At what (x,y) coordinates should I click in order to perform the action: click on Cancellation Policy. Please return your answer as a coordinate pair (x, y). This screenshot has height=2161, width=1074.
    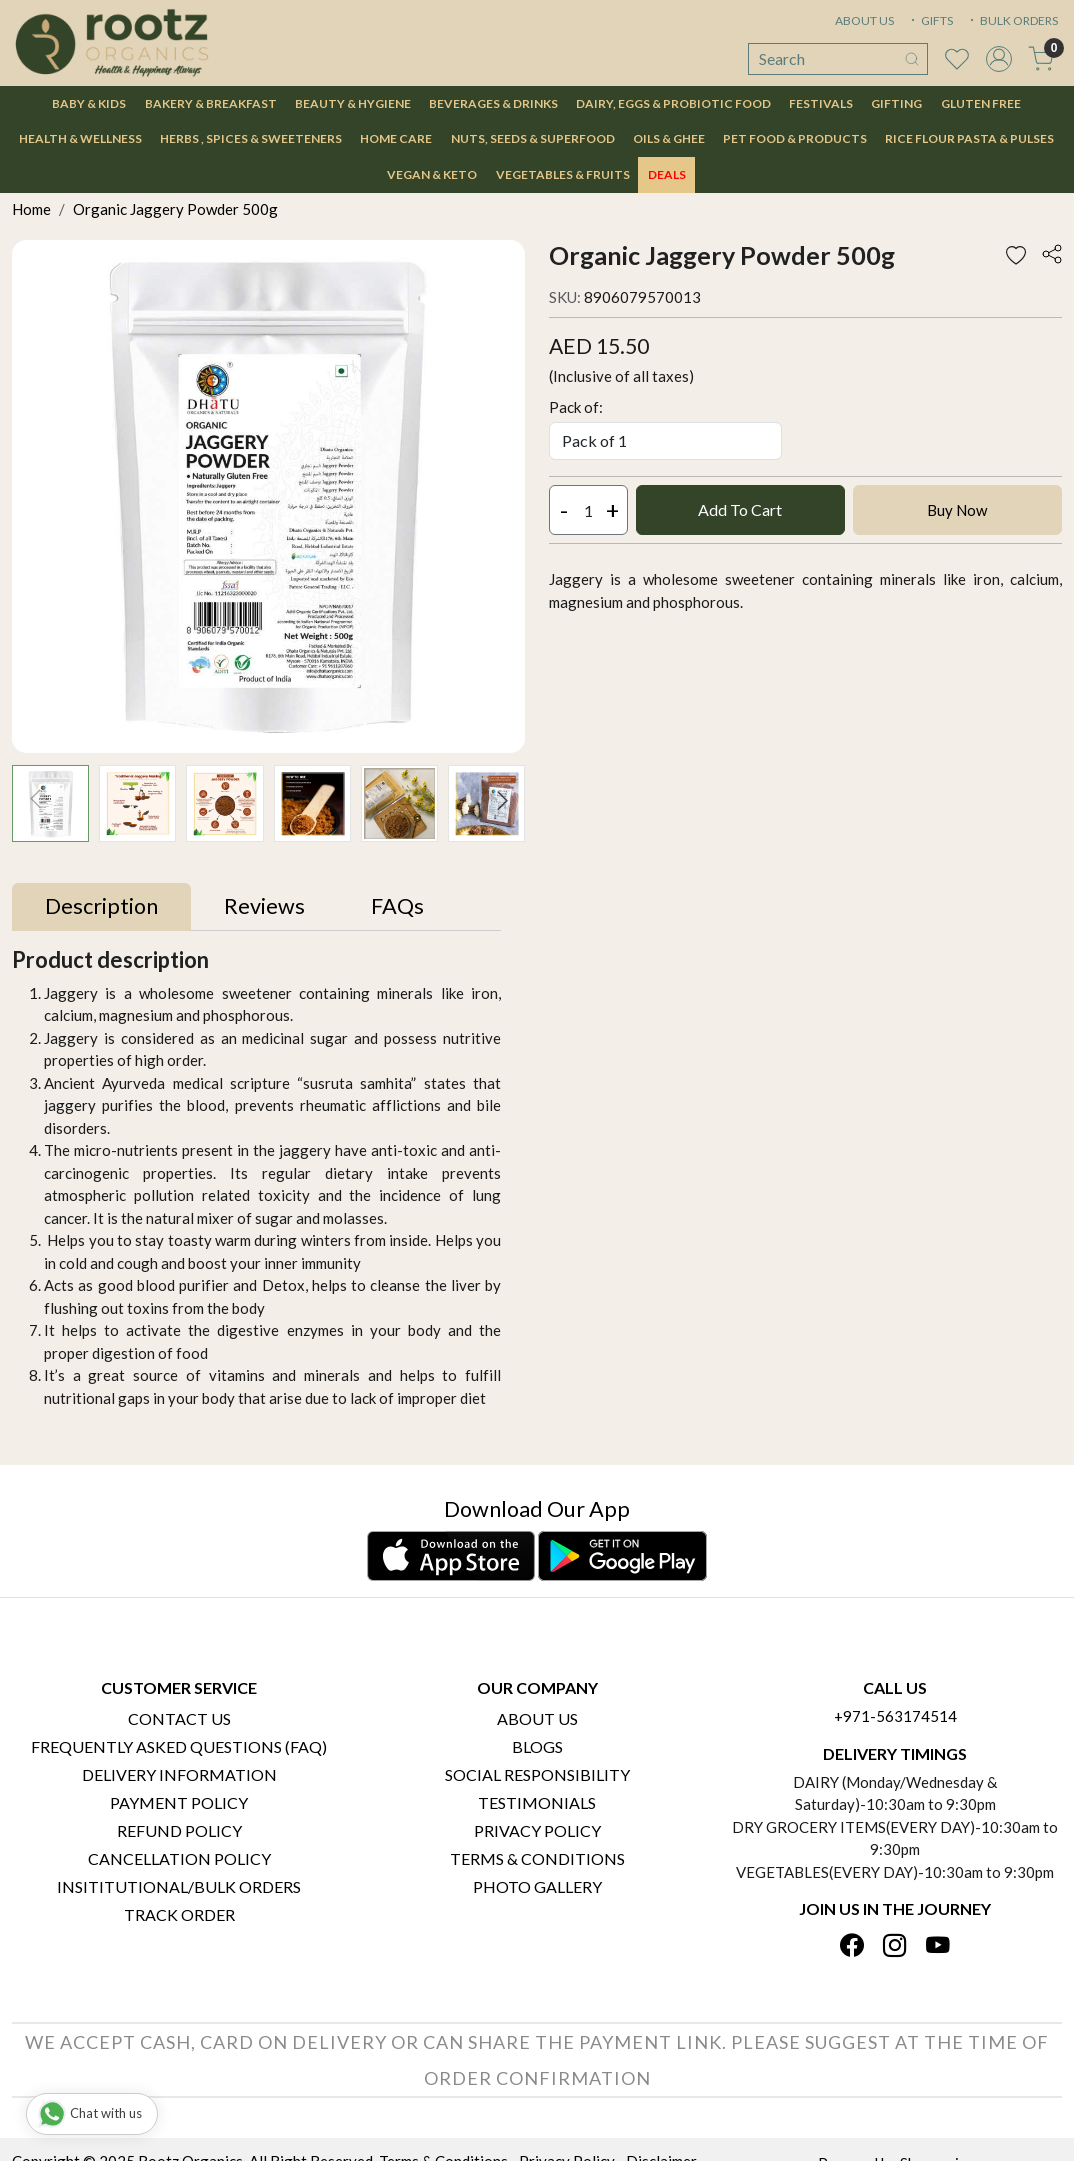
    Looking at the image, I should click on (179, 1858).